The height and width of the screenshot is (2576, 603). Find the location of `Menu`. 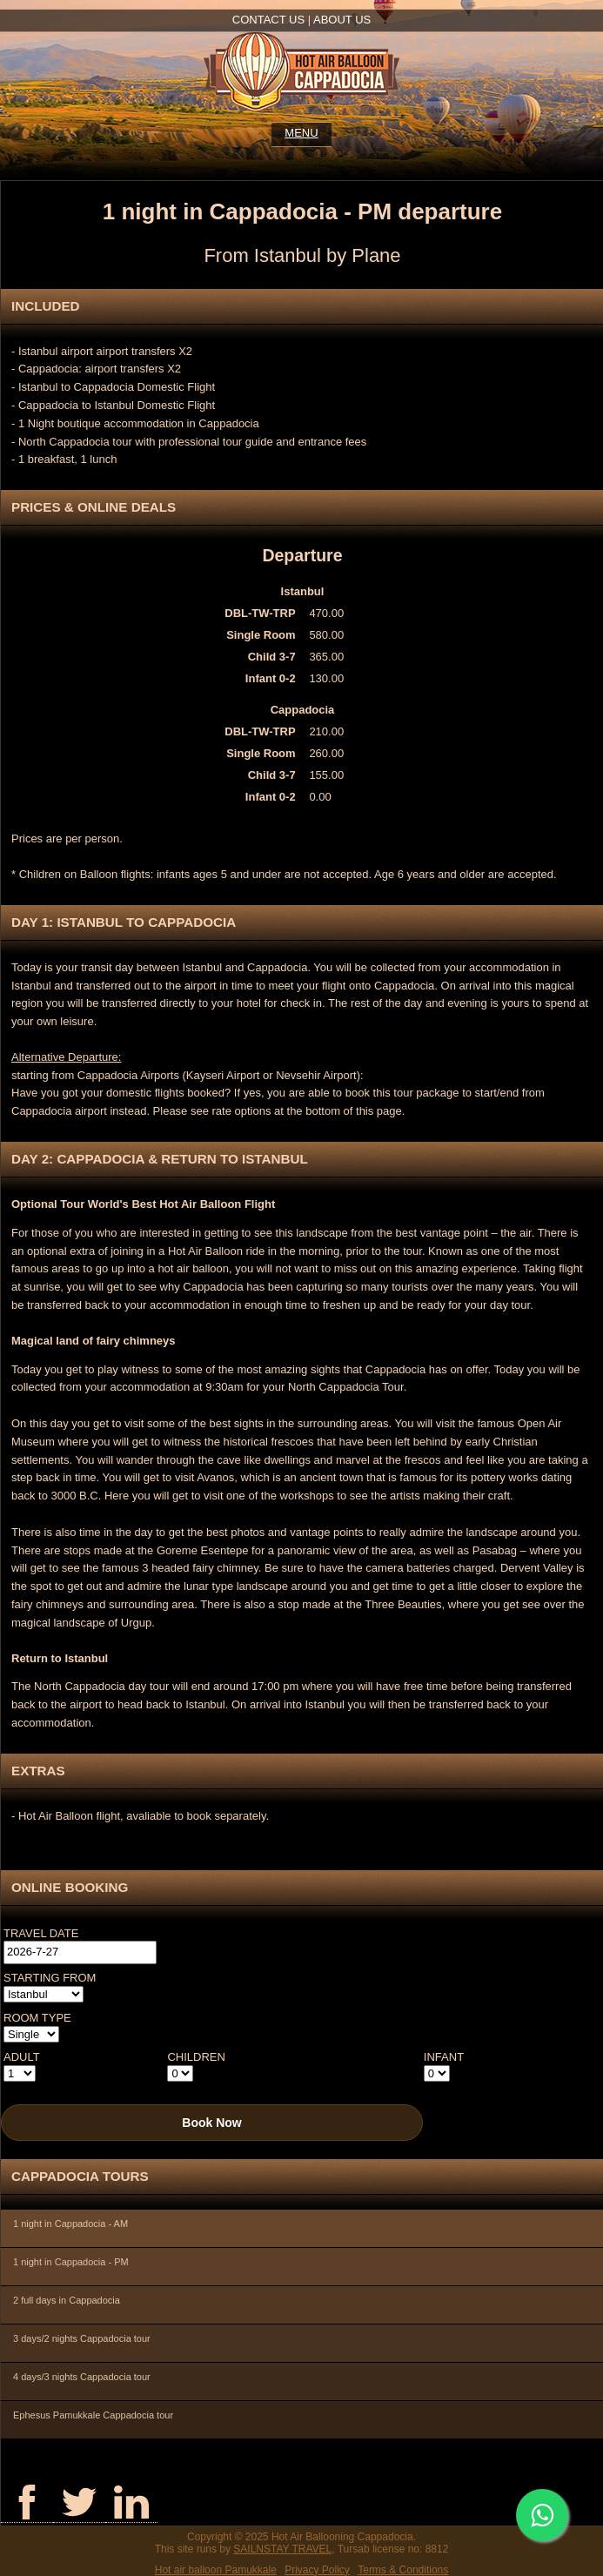

Menu is located at coordinates (301, 132).